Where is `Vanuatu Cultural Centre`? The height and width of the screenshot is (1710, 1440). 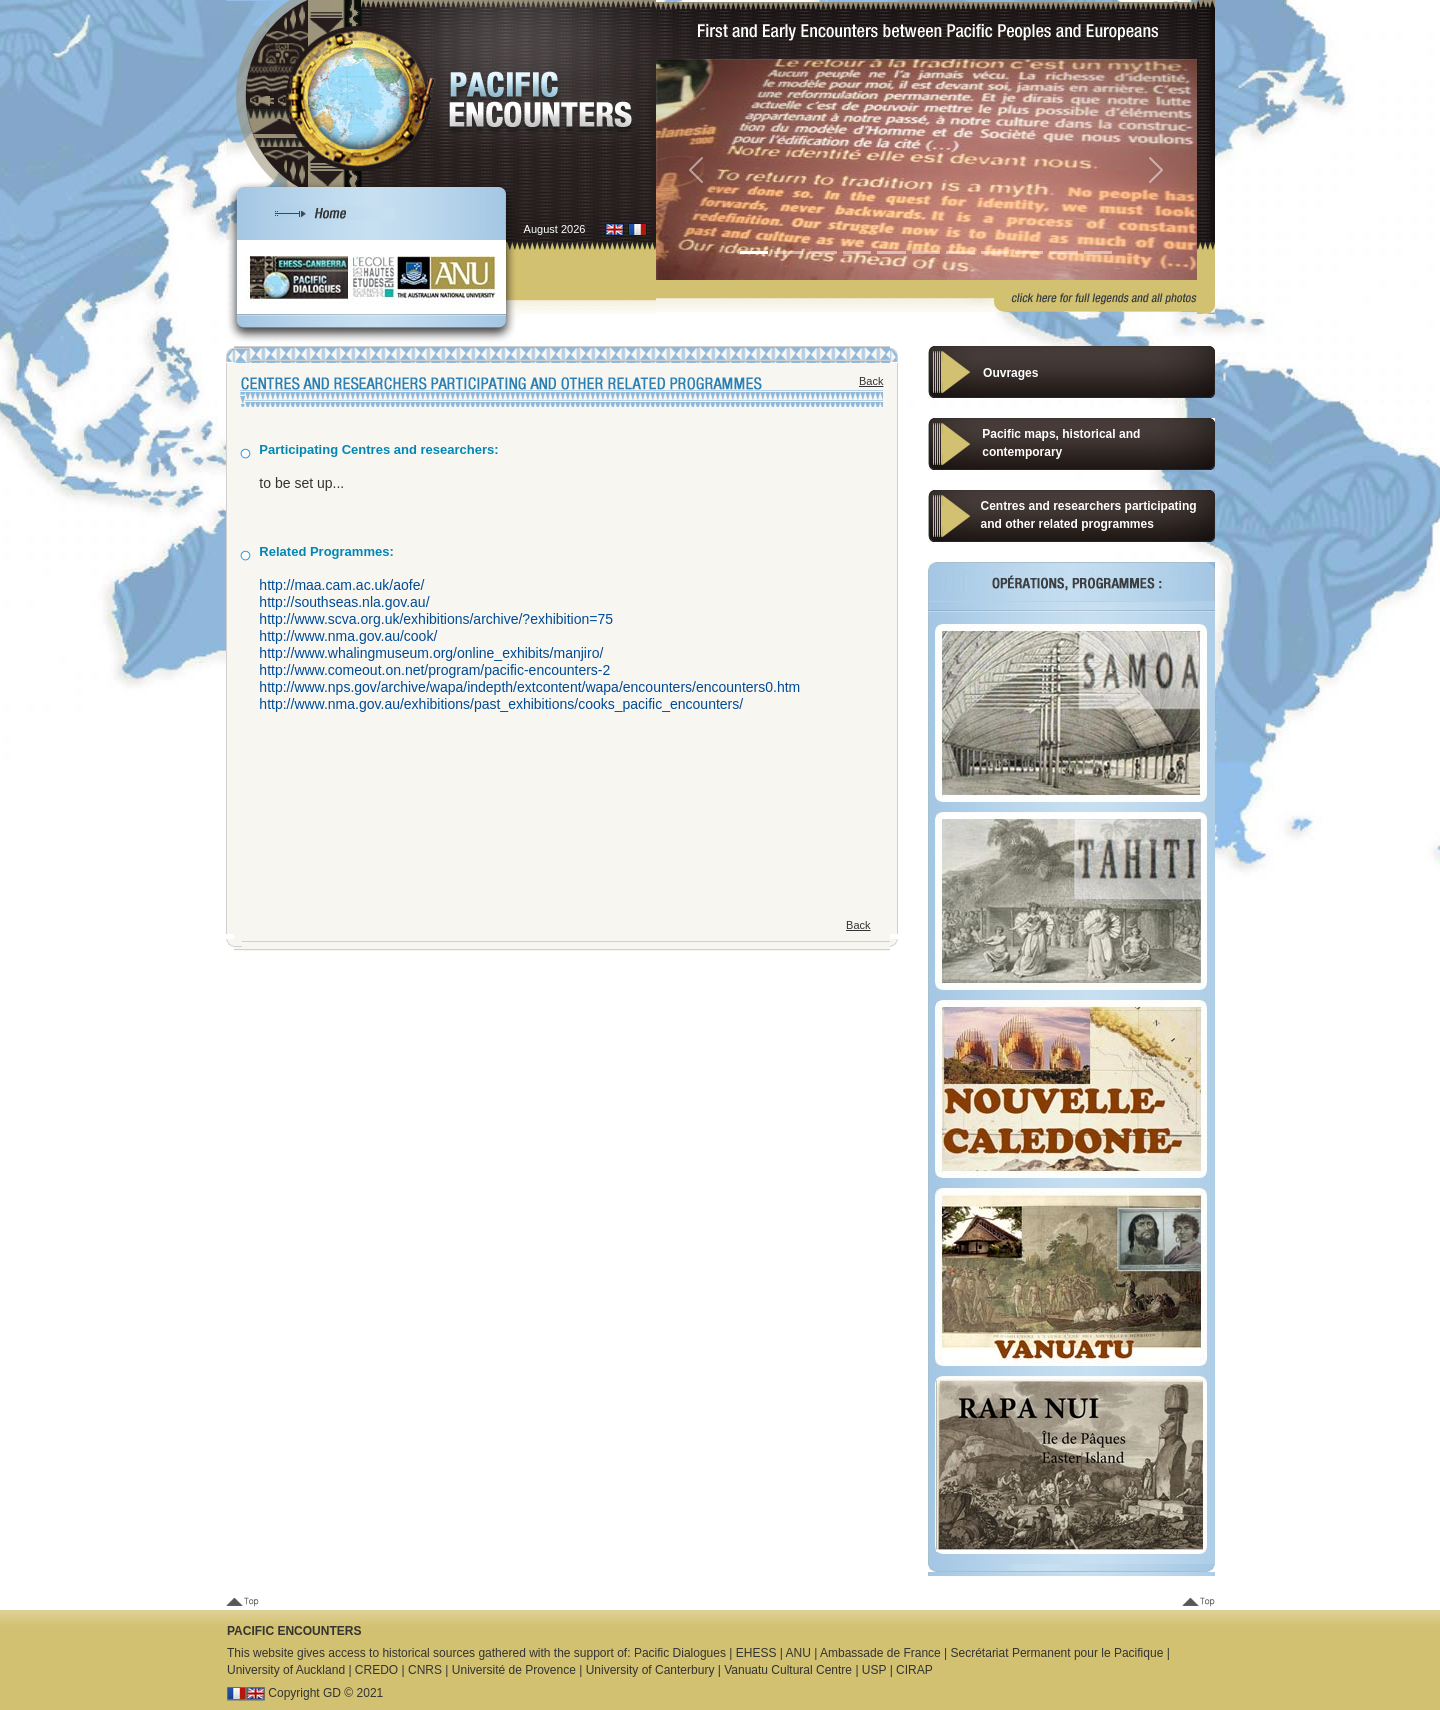 Vanuatu Cultural Centre is located at coordinates (788, 1670).